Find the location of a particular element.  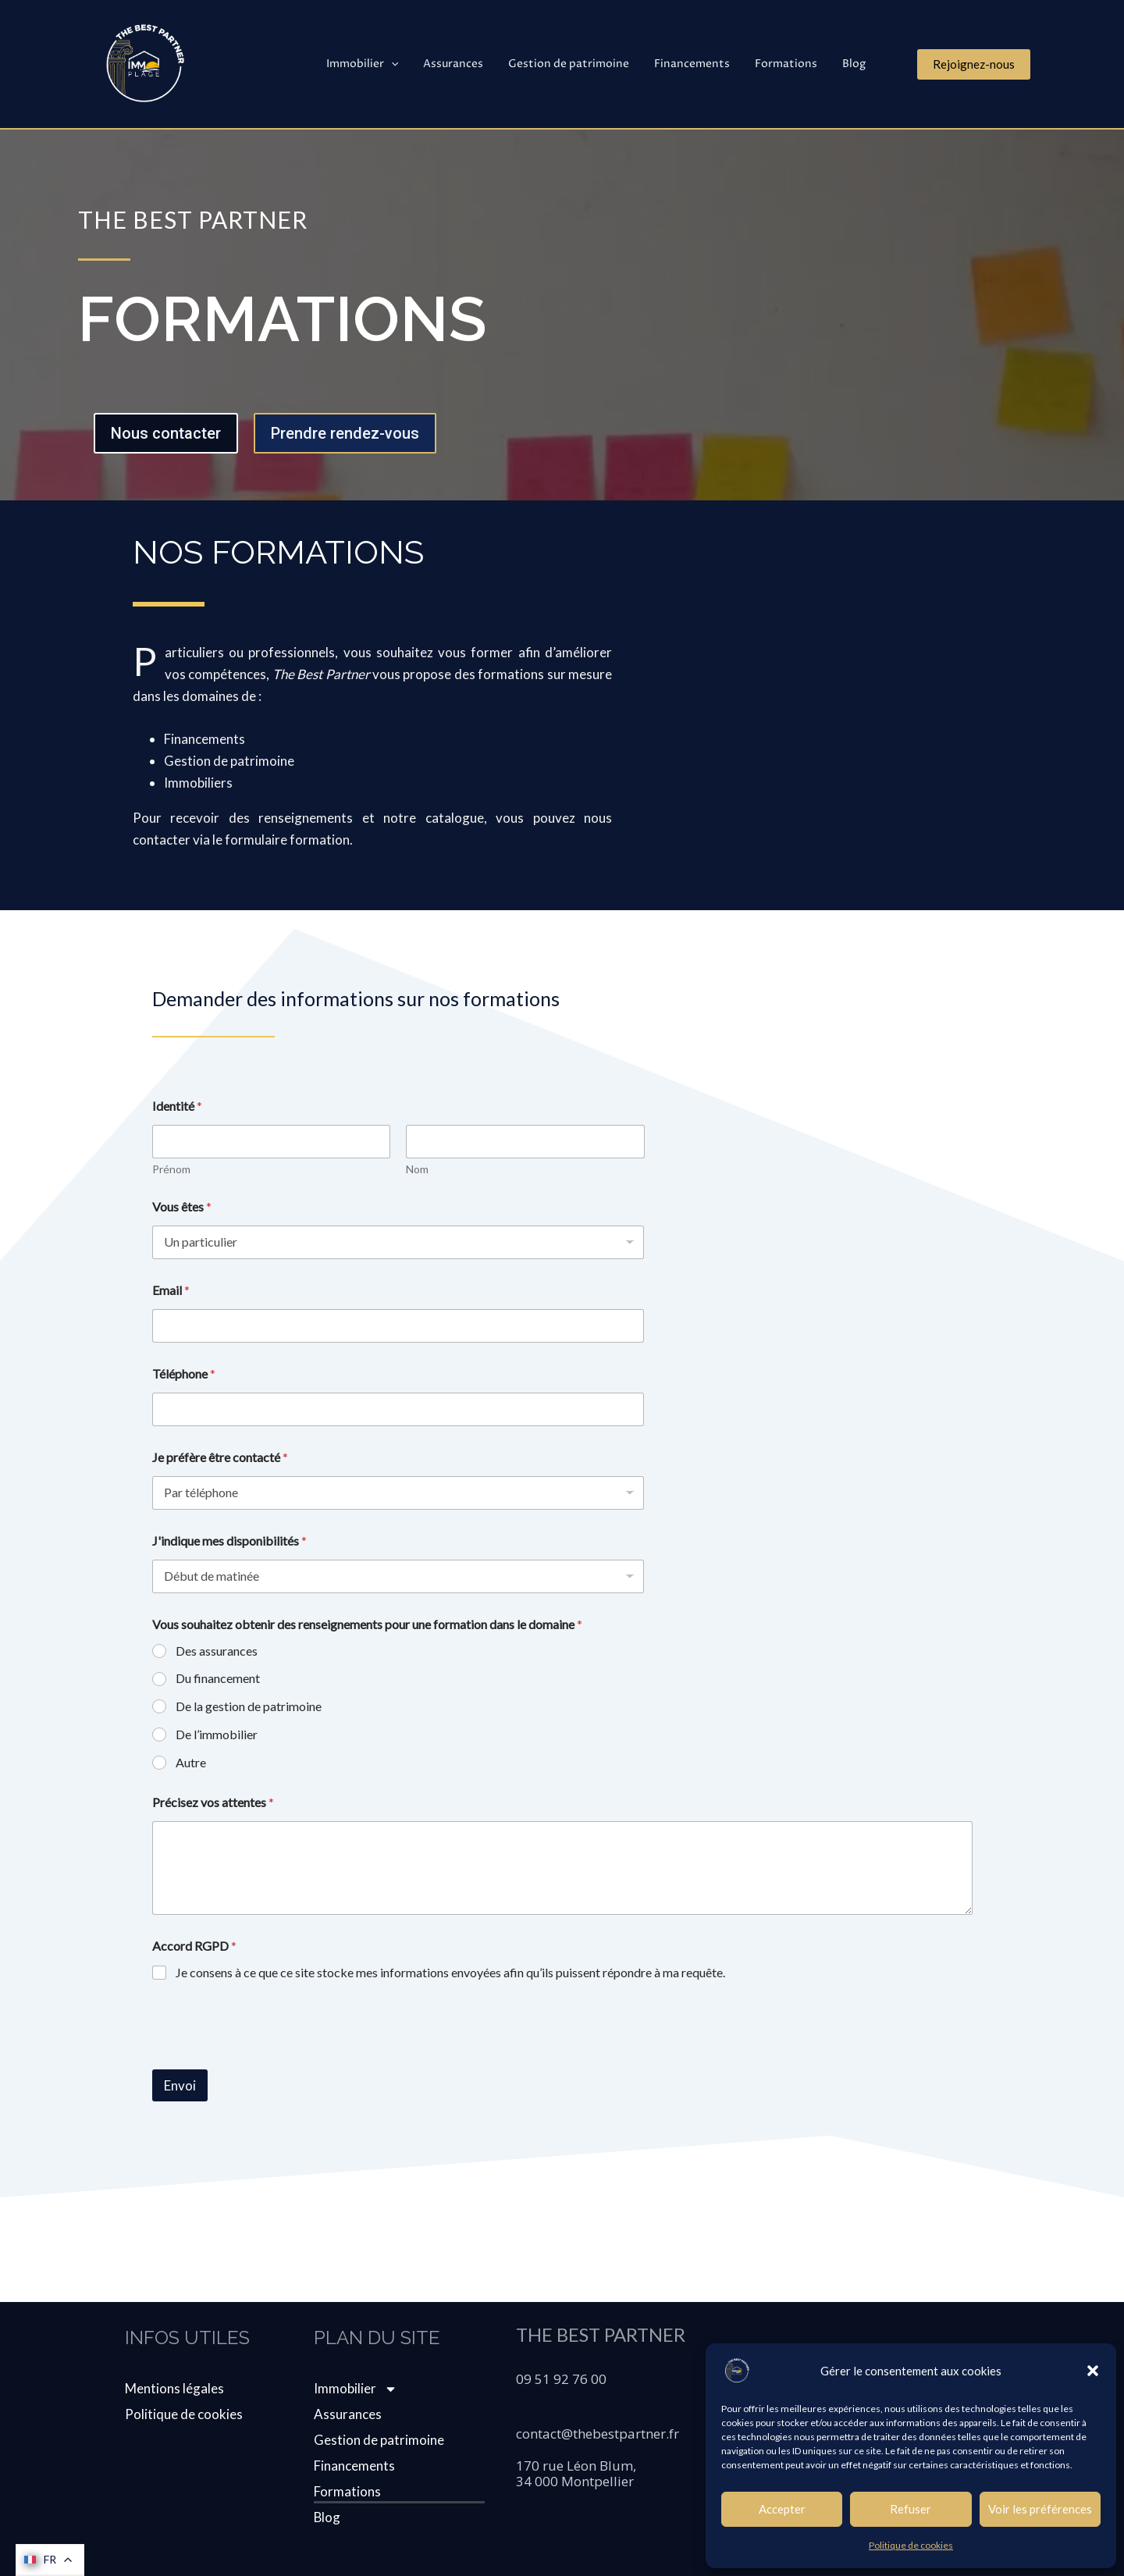

Assurances is located at coordinates (467, 63).